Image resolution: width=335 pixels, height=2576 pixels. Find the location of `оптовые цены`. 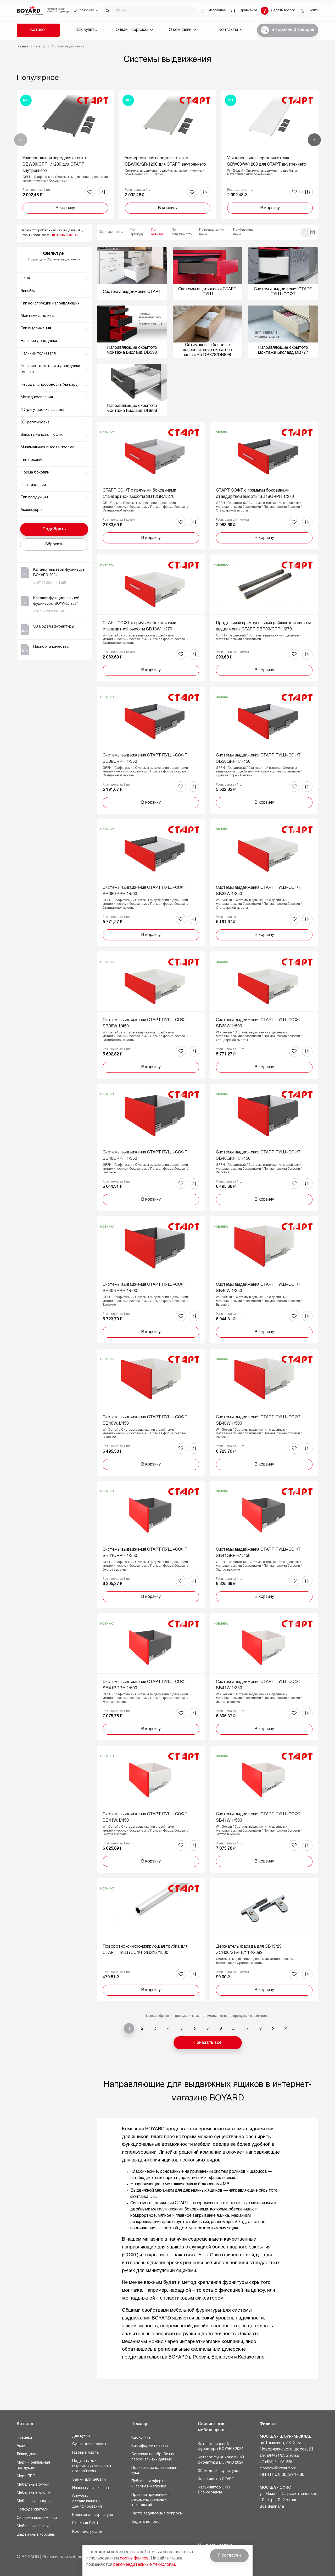

оптовые цены is located at coordinates (65, 235).